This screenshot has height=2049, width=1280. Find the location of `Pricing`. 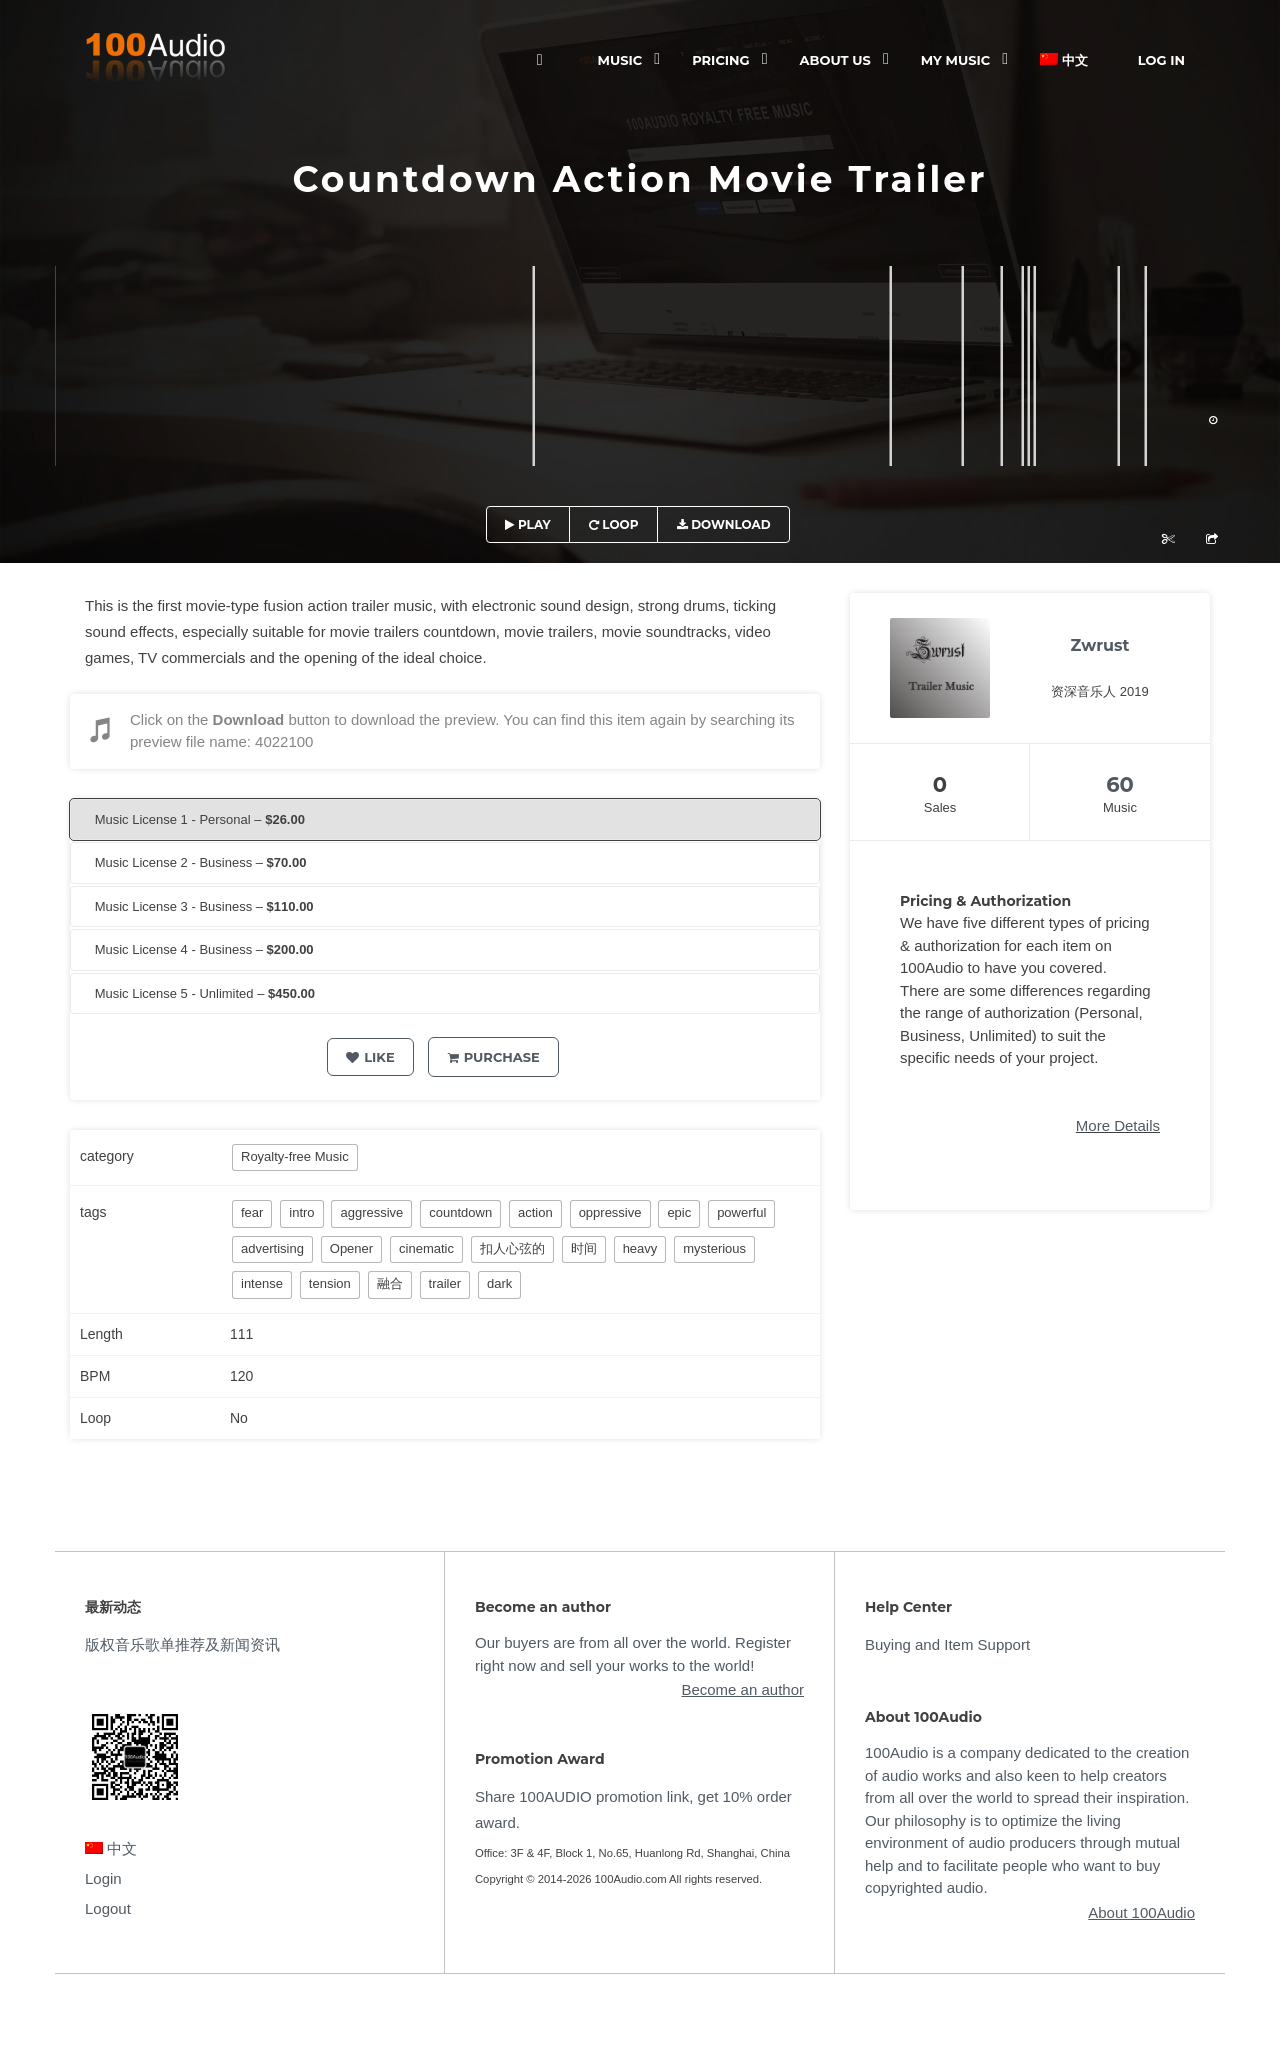

Pricing is located at coordinates (720, 60).